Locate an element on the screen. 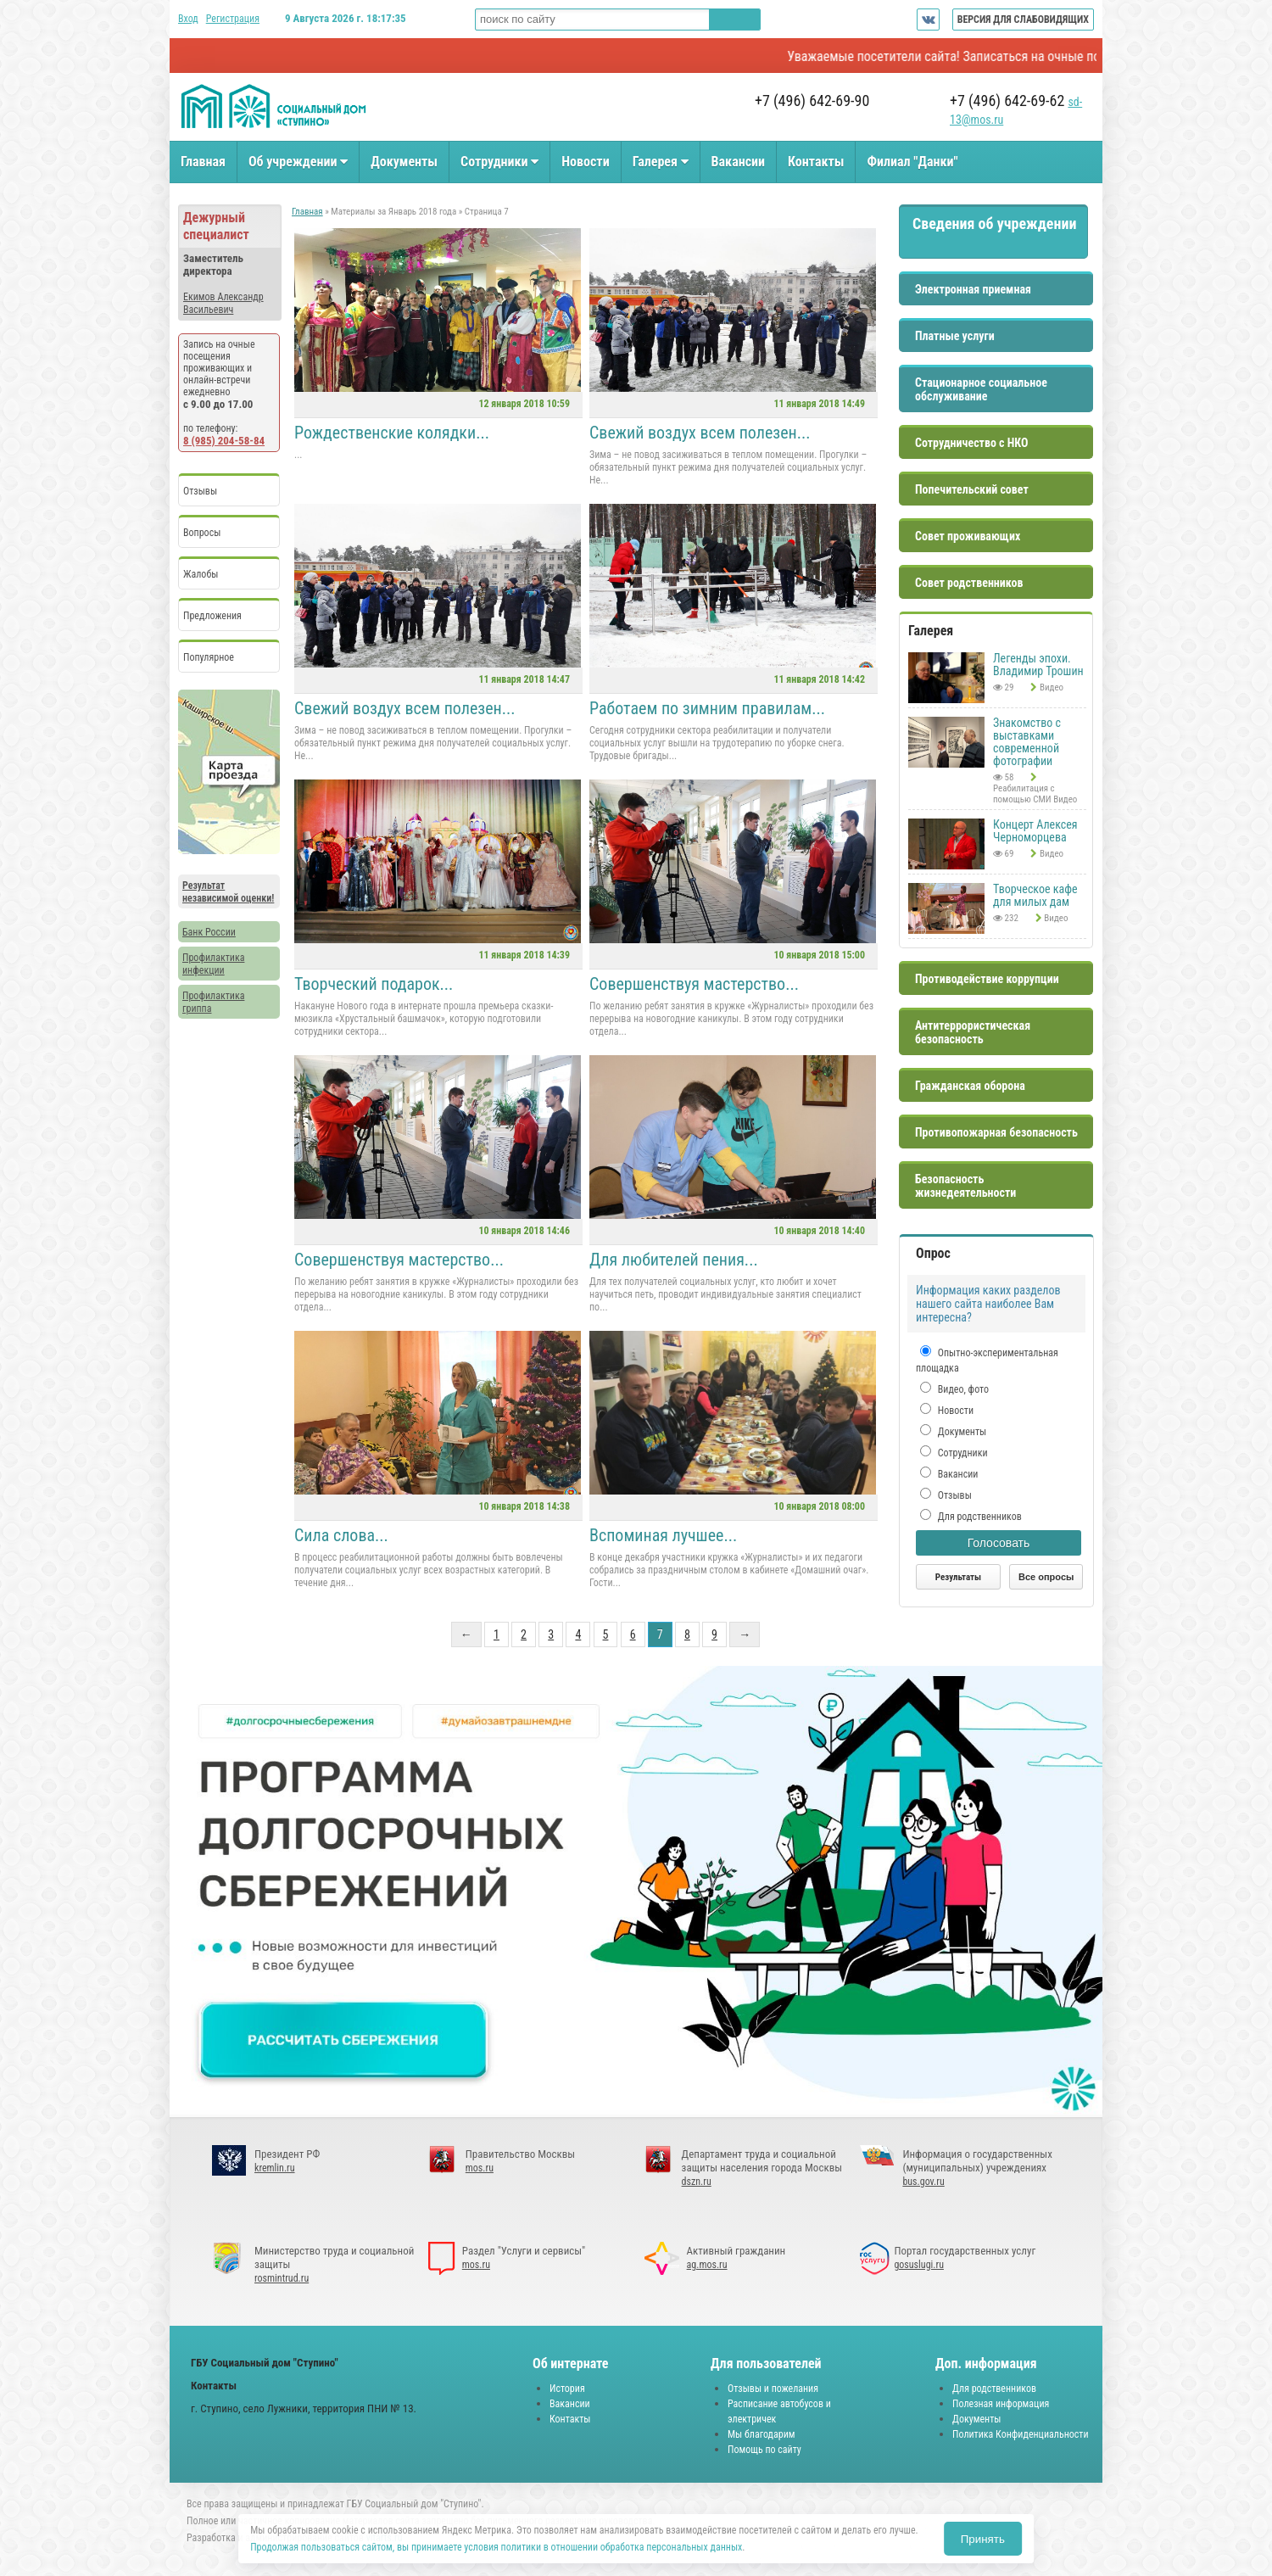  Главная is located at coordinates (203, 162).